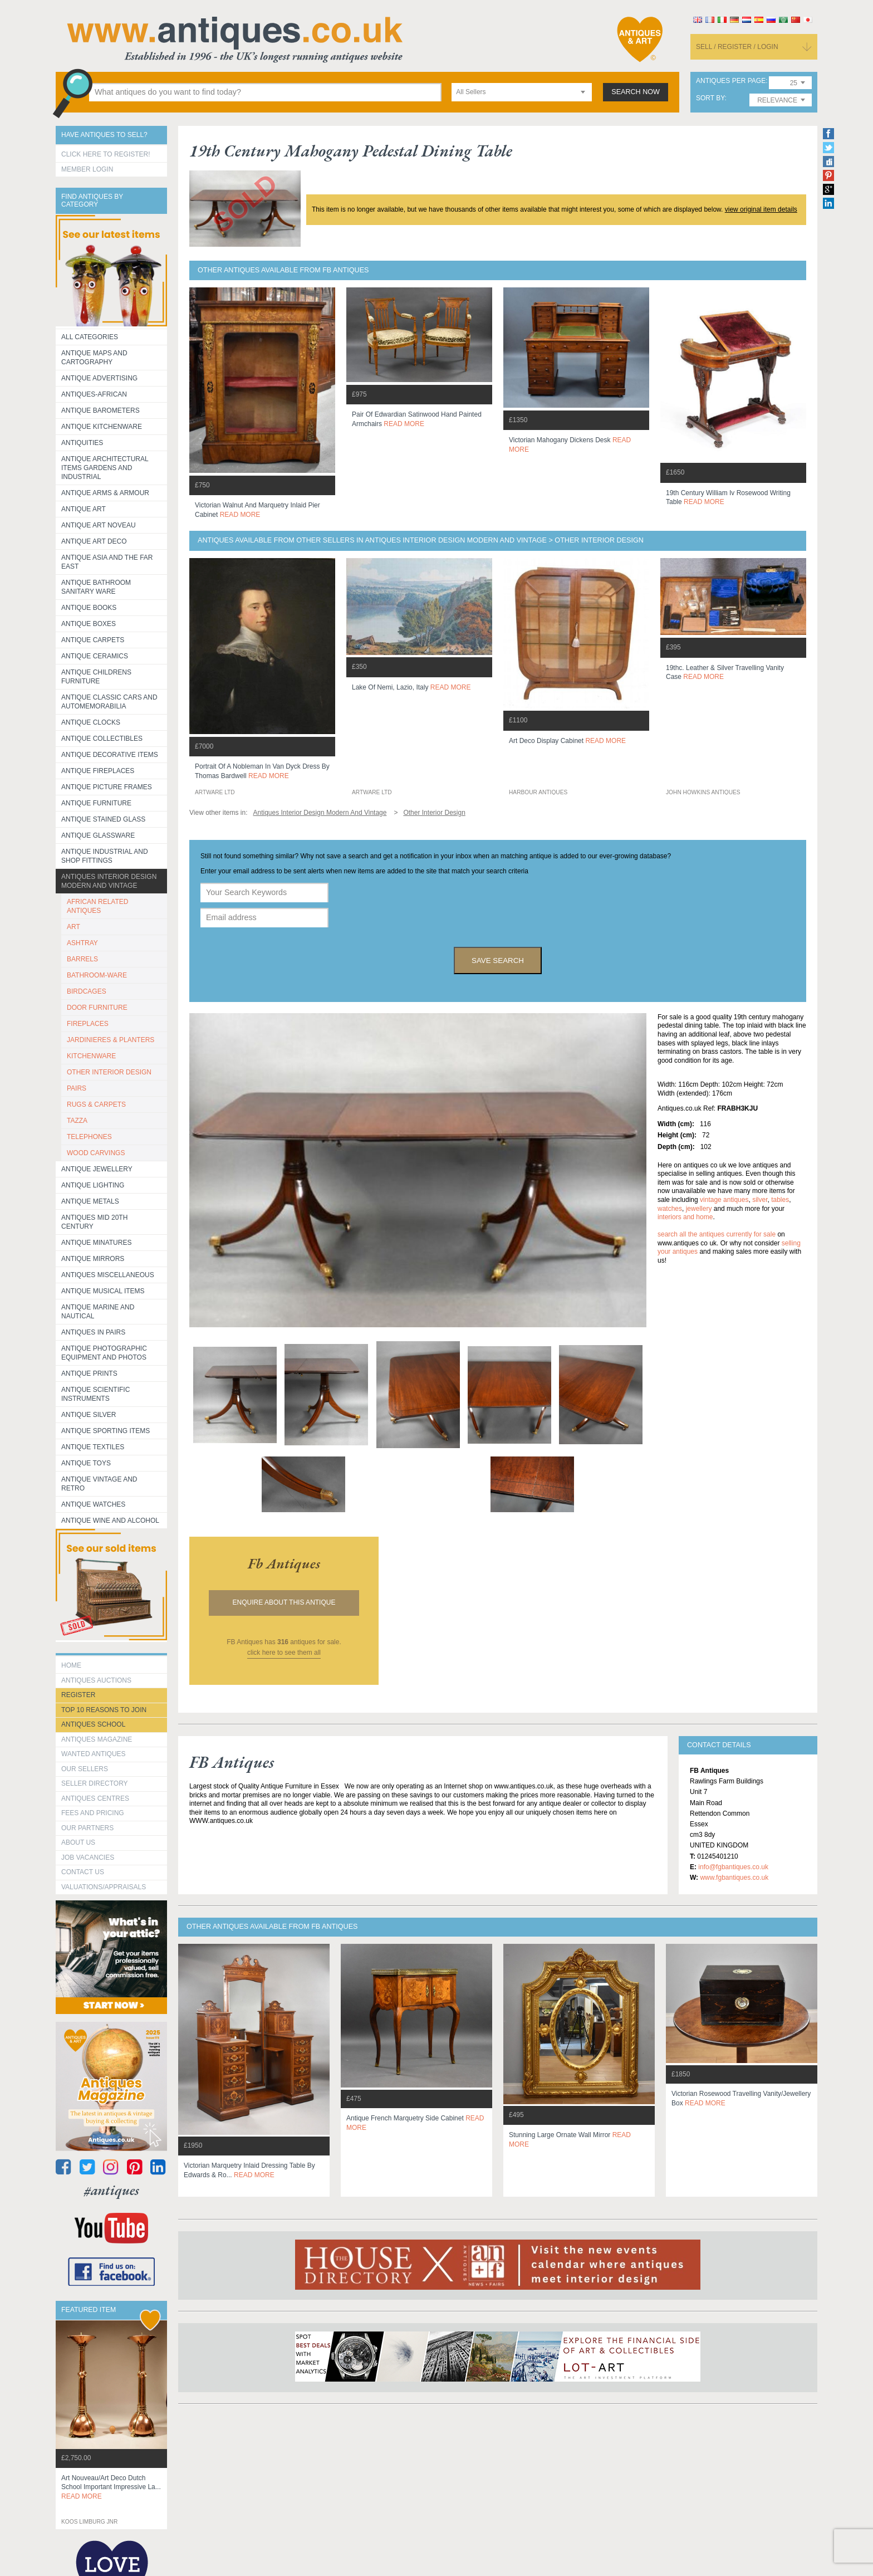 Image resolution: width=873 pixels, height=2576 pixels. I want to click on RUGS & CARPETS, so click(96, 1104).